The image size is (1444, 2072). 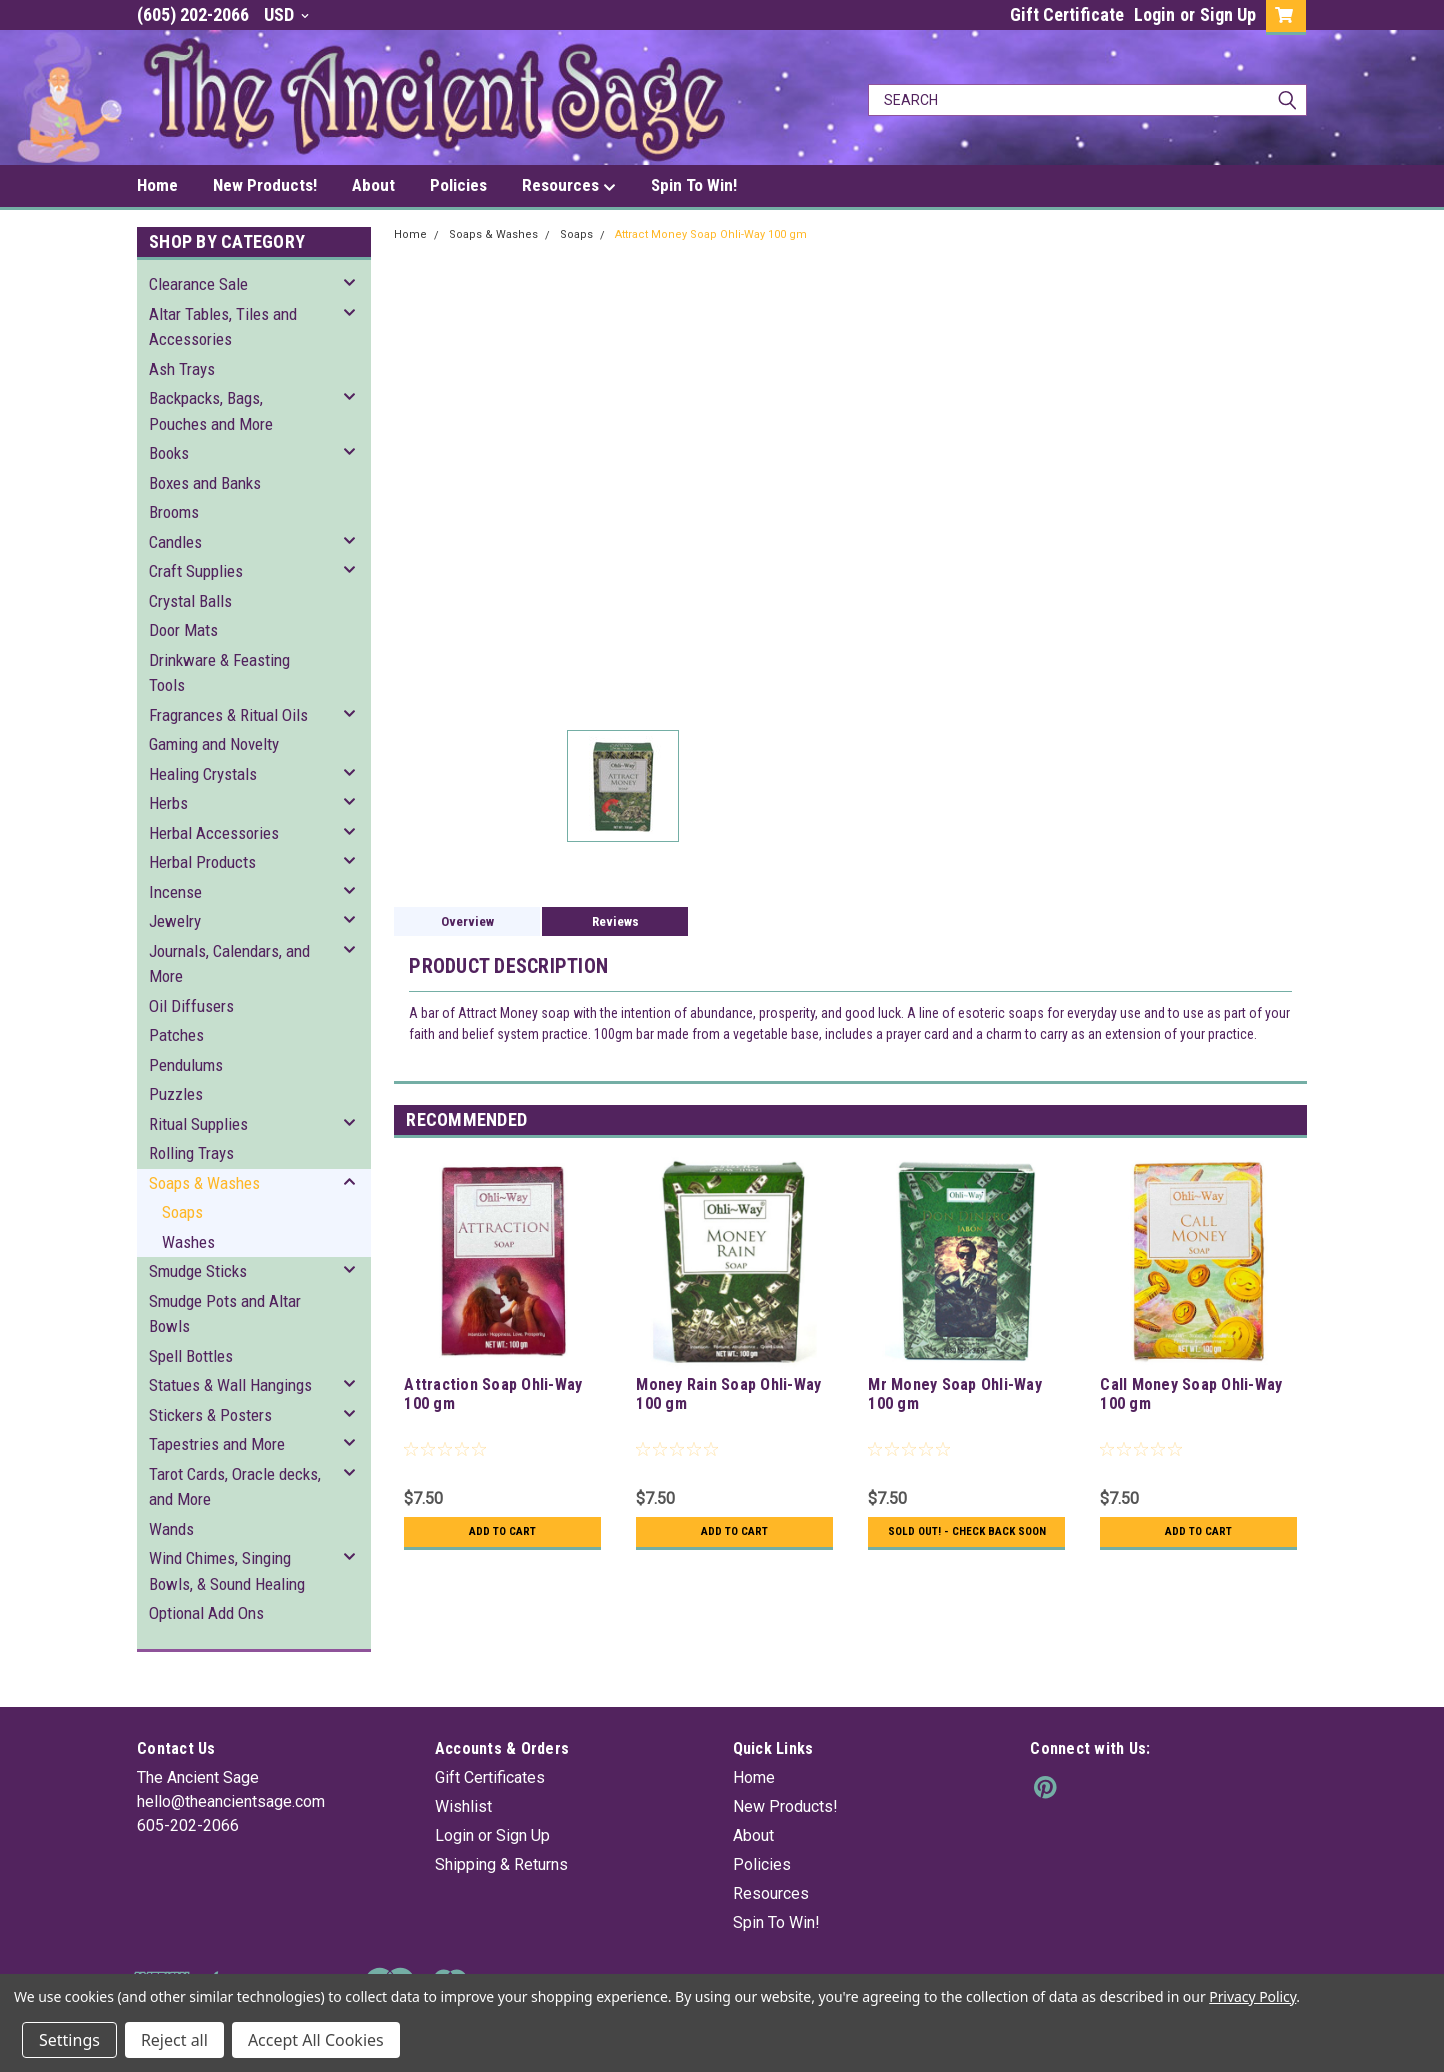 I want to click on Patches, so click(x=176, y=1035).